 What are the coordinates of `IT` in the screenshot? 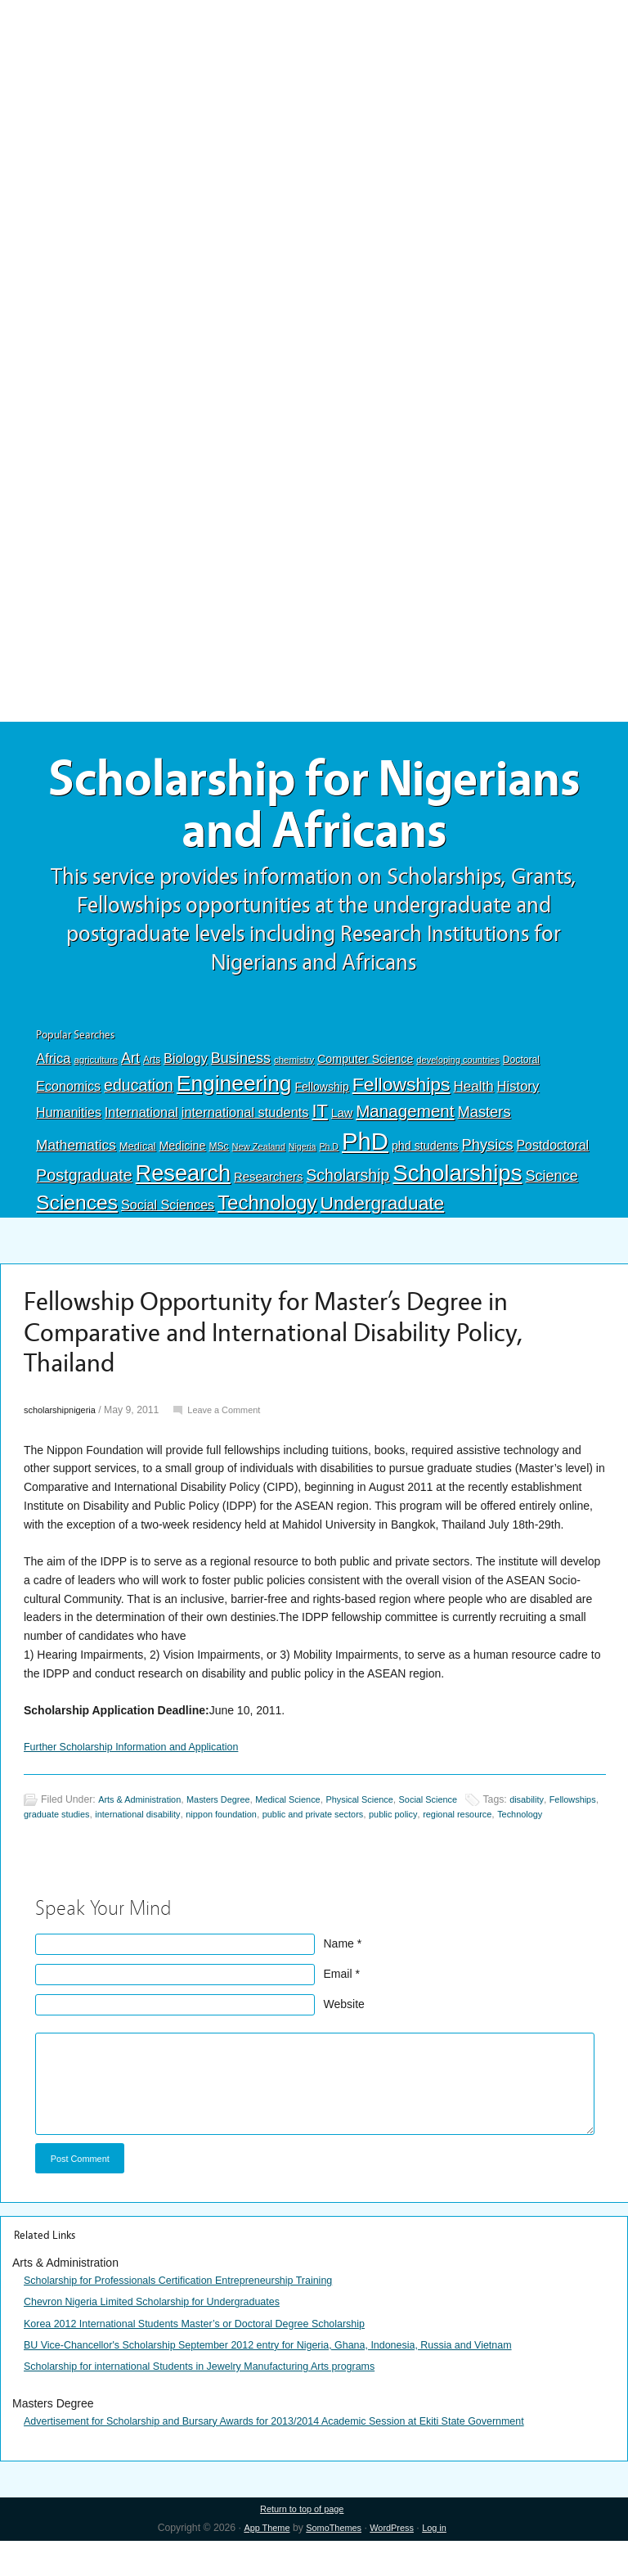 It's located at (319, 1123).